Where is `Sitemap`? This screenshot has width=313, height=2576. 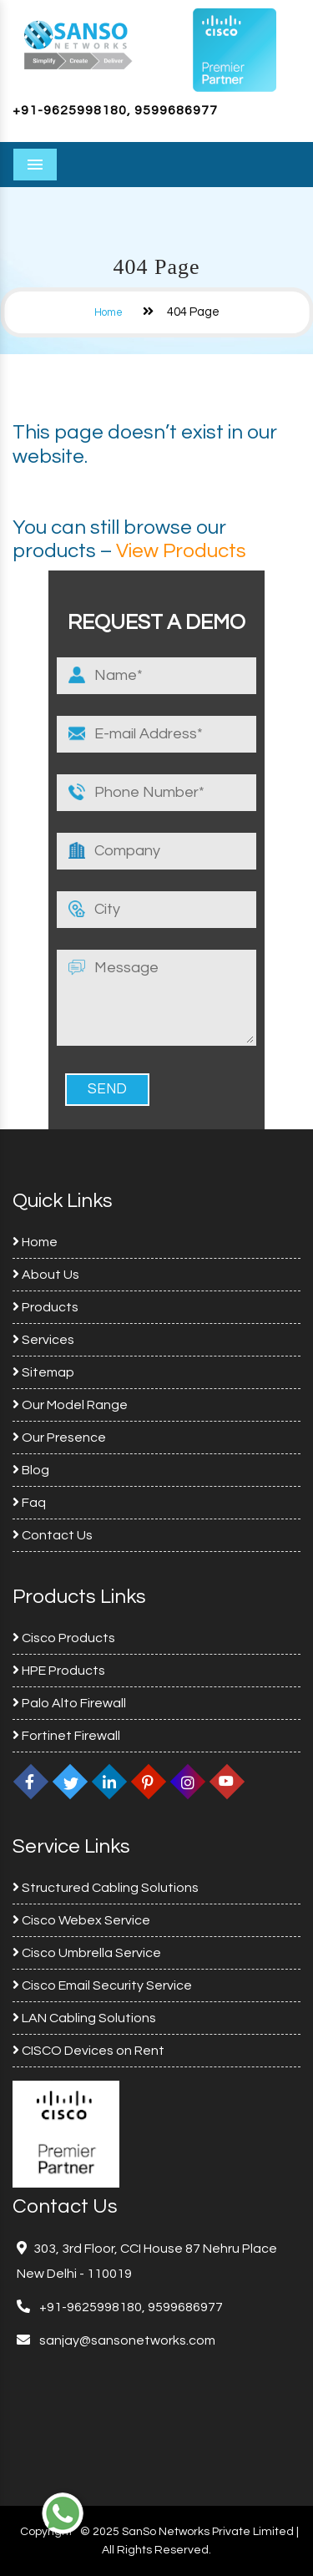
Sitemap is located at coordinates (43, 1372).